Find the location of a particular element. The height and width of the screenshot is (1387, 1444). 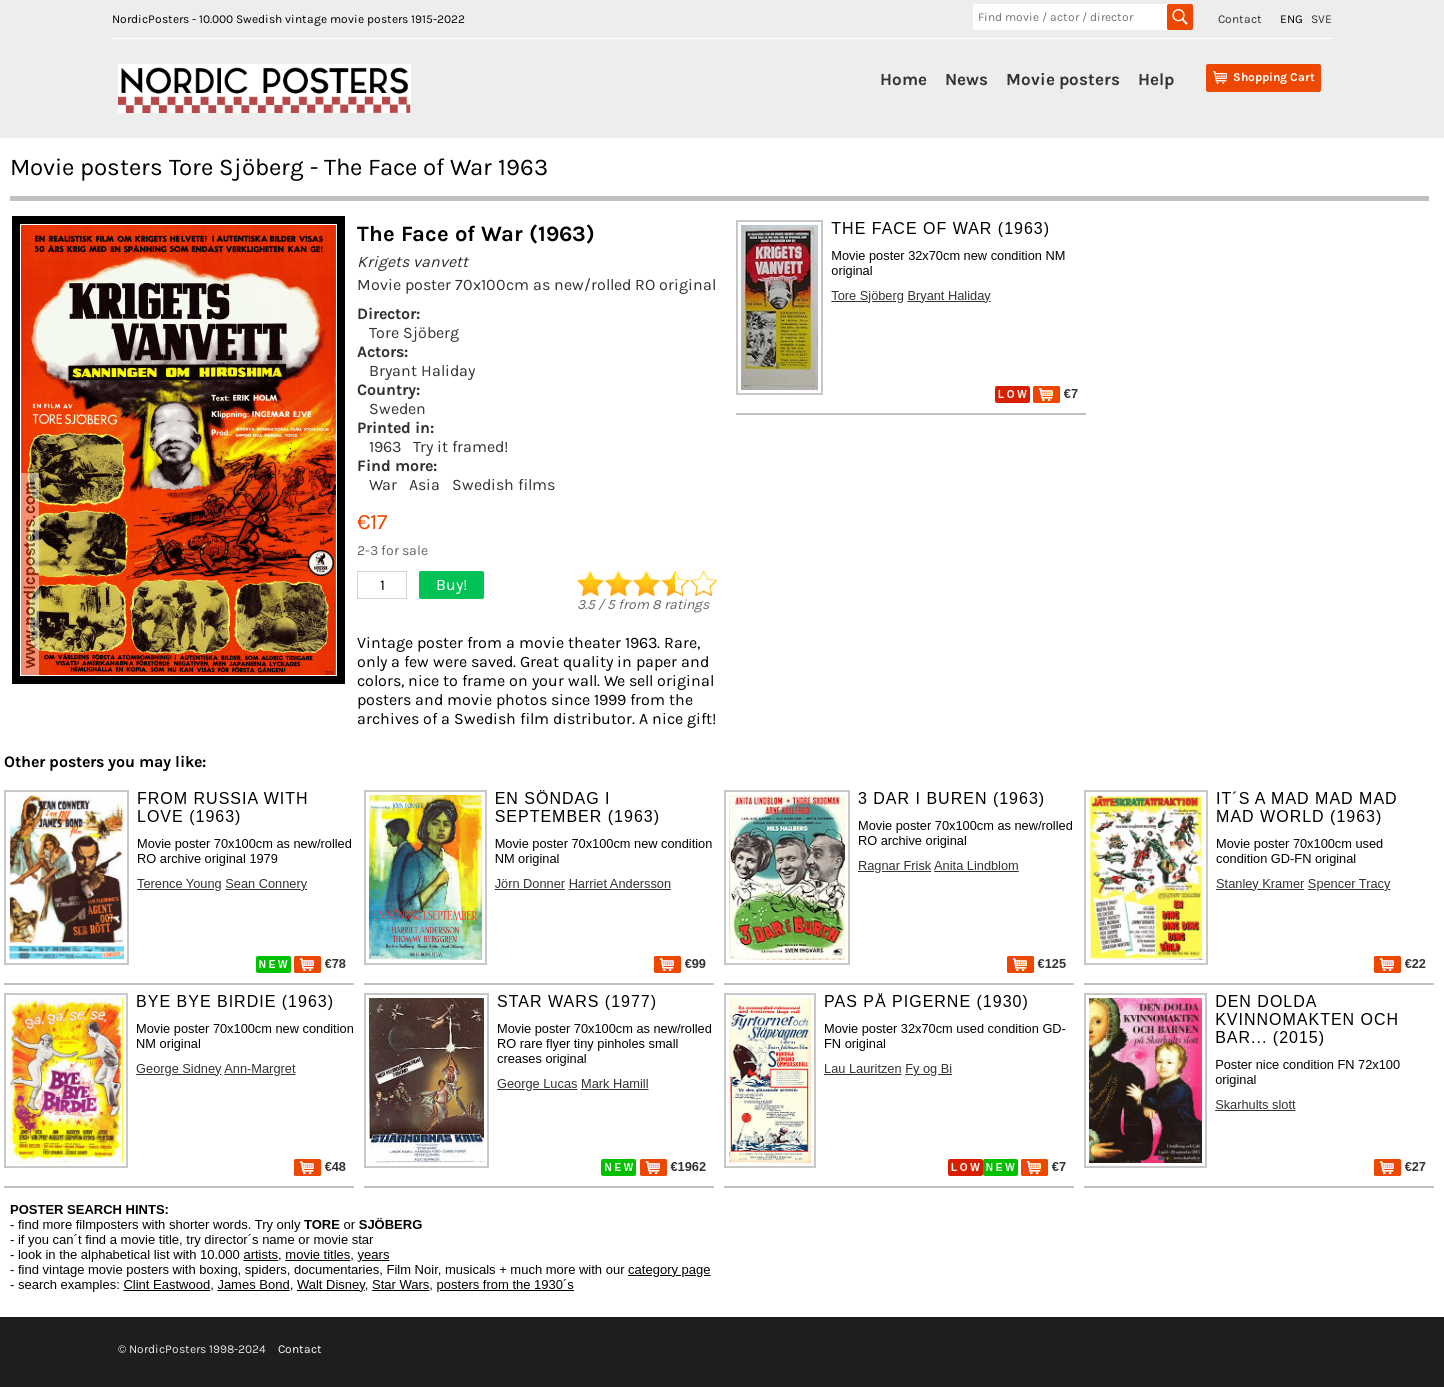

Walt Disney is located at coordinates (331, 1284).